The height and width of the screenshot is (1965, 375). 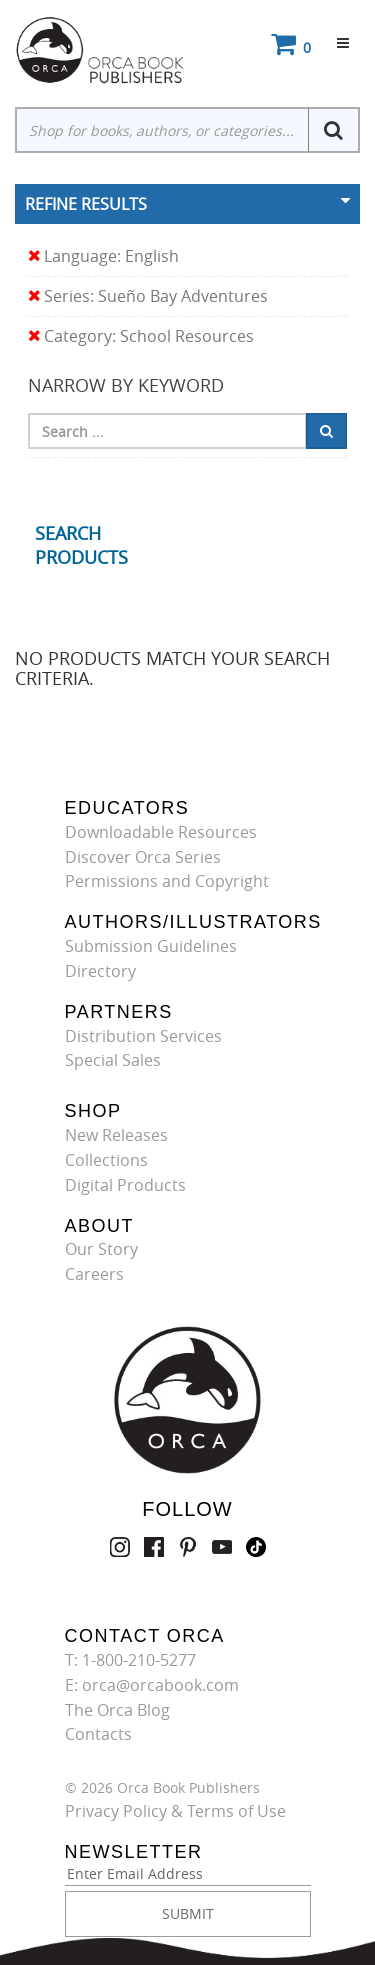 I want to click on Contacts, so click(x=98, y=1734).